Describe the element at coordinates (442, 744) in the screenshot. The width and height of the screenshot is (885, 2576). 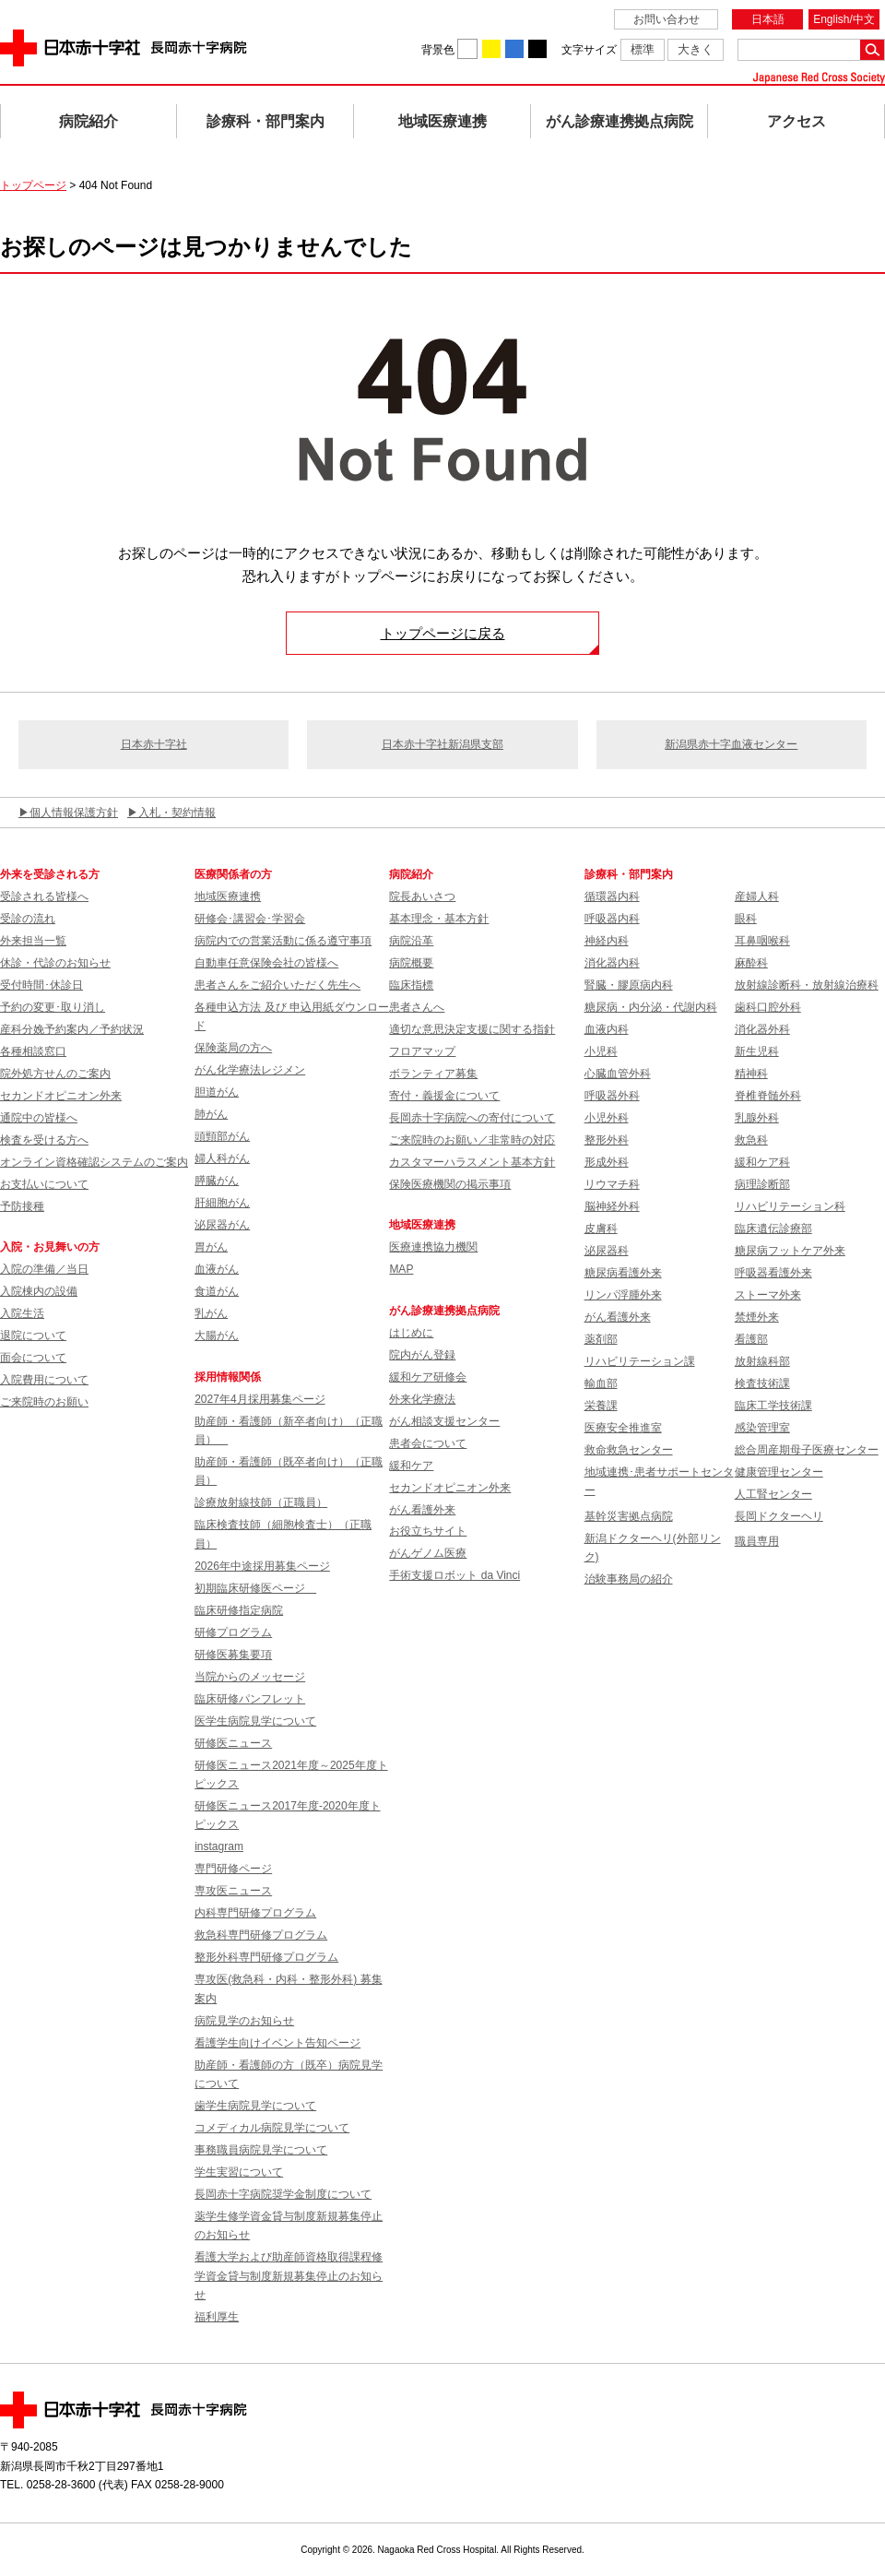
I see `日本赤十字社新潟県支部` at that location.